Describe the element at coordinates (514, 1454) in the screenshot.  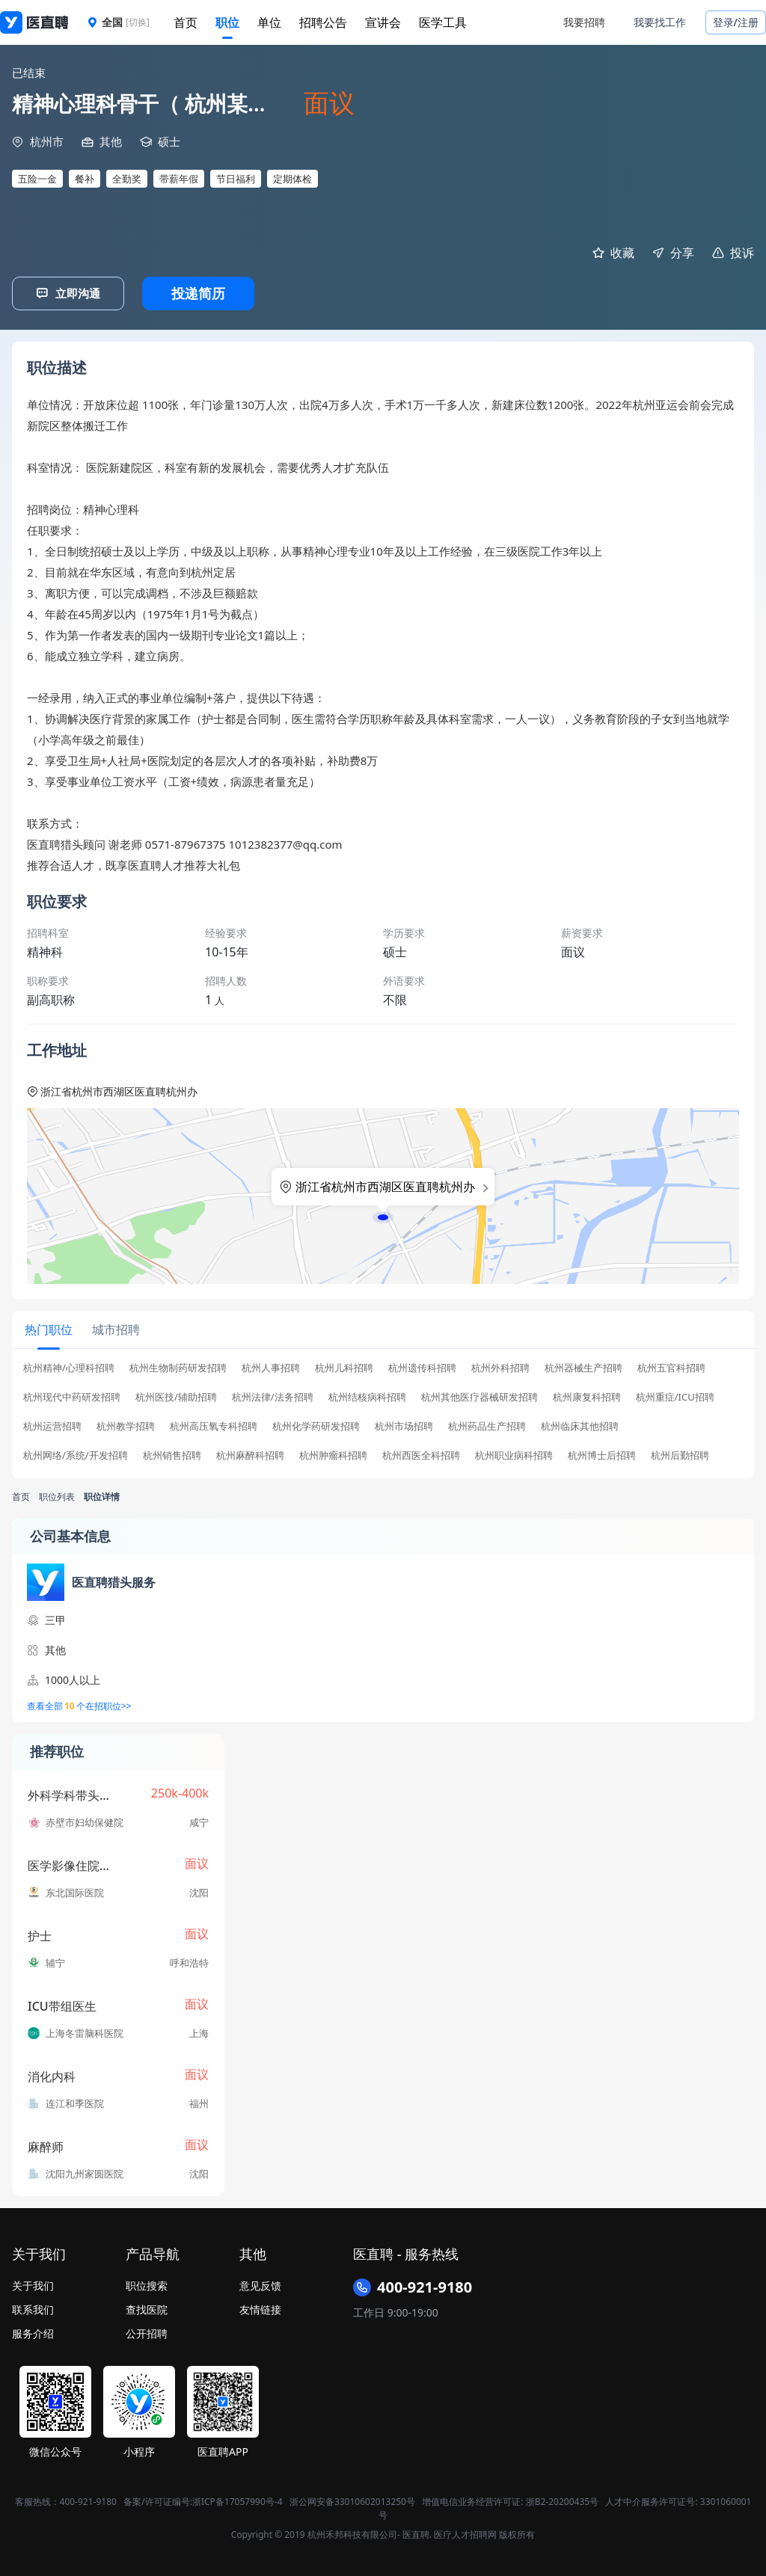
I see `杭州职业病科招聘` at that location.